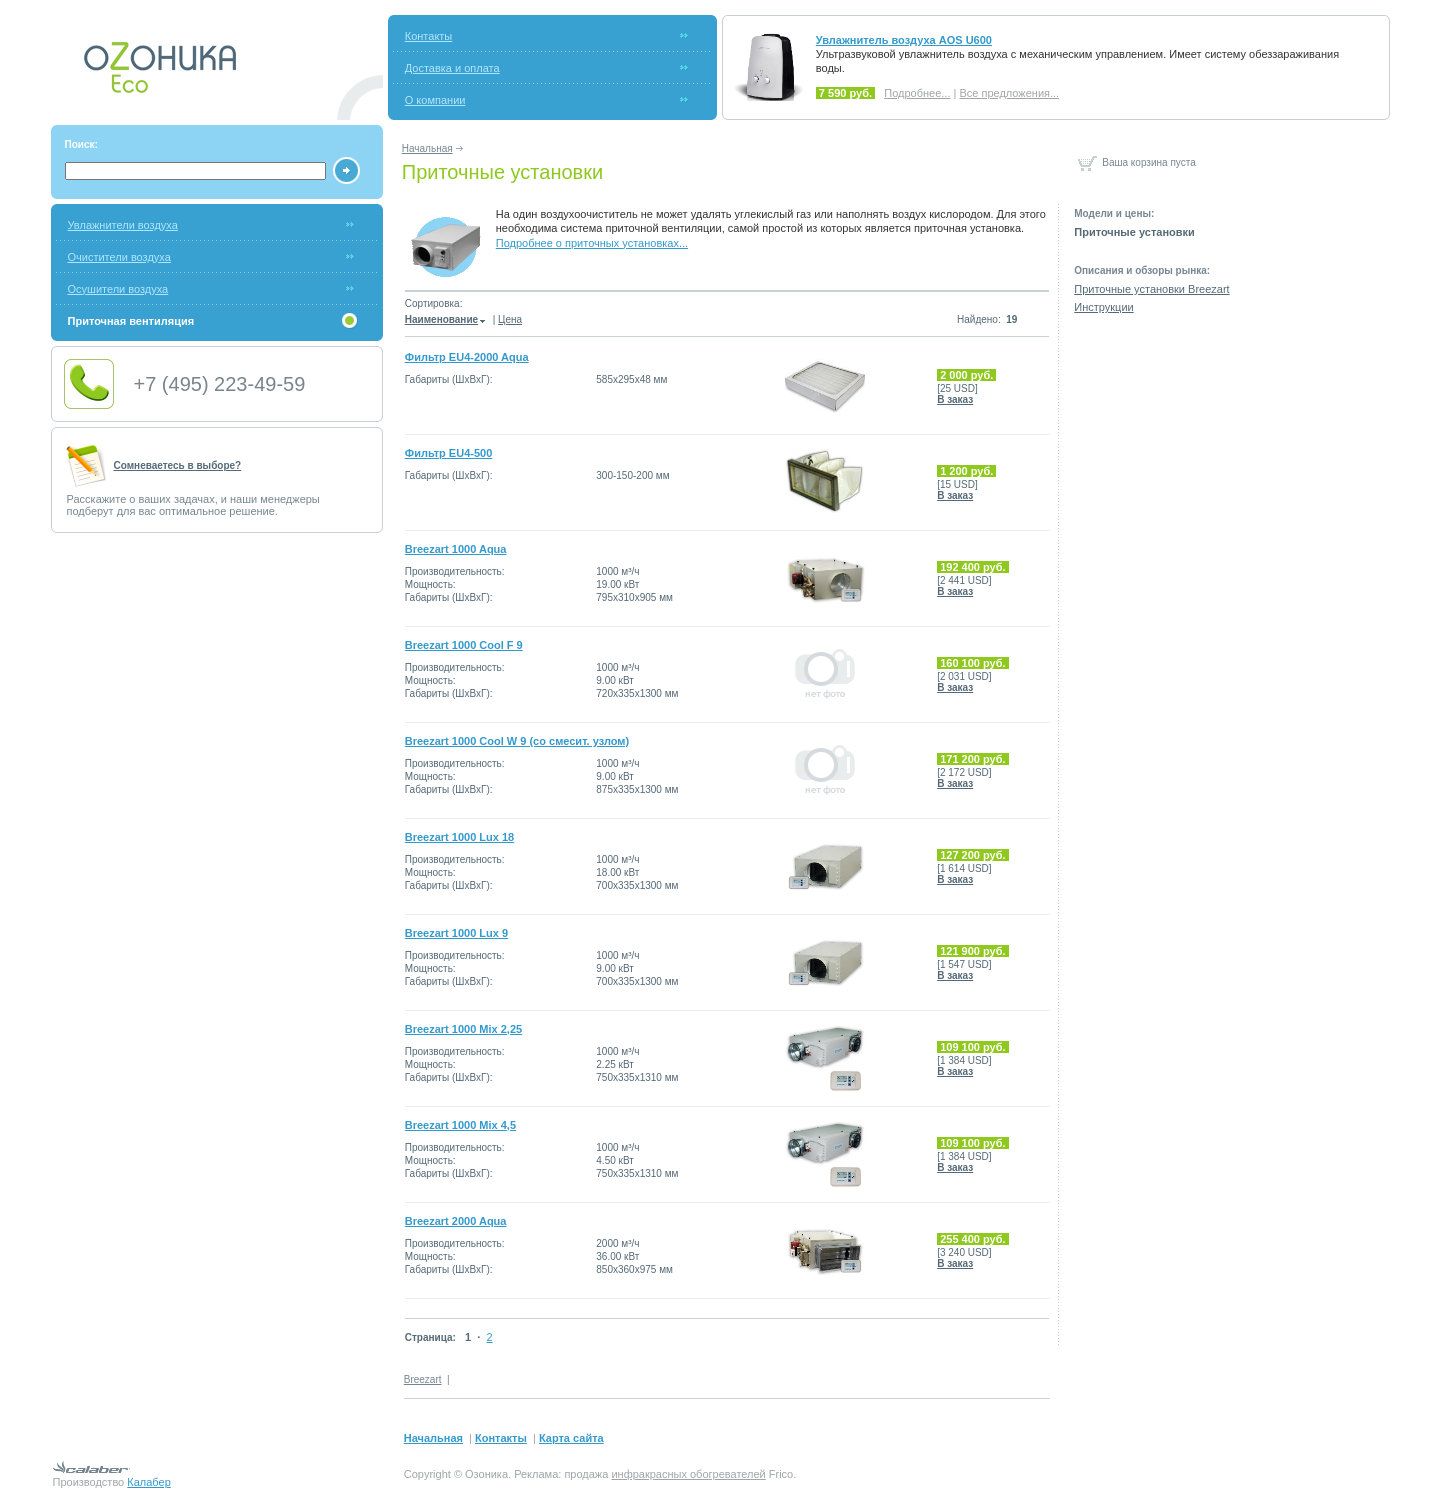 This screenshot has height=1505, width=1440. What do you see at coordinates (119, 257) in the screenshot?
I see `Очистители воздуха` at bounding box center [119, 257].